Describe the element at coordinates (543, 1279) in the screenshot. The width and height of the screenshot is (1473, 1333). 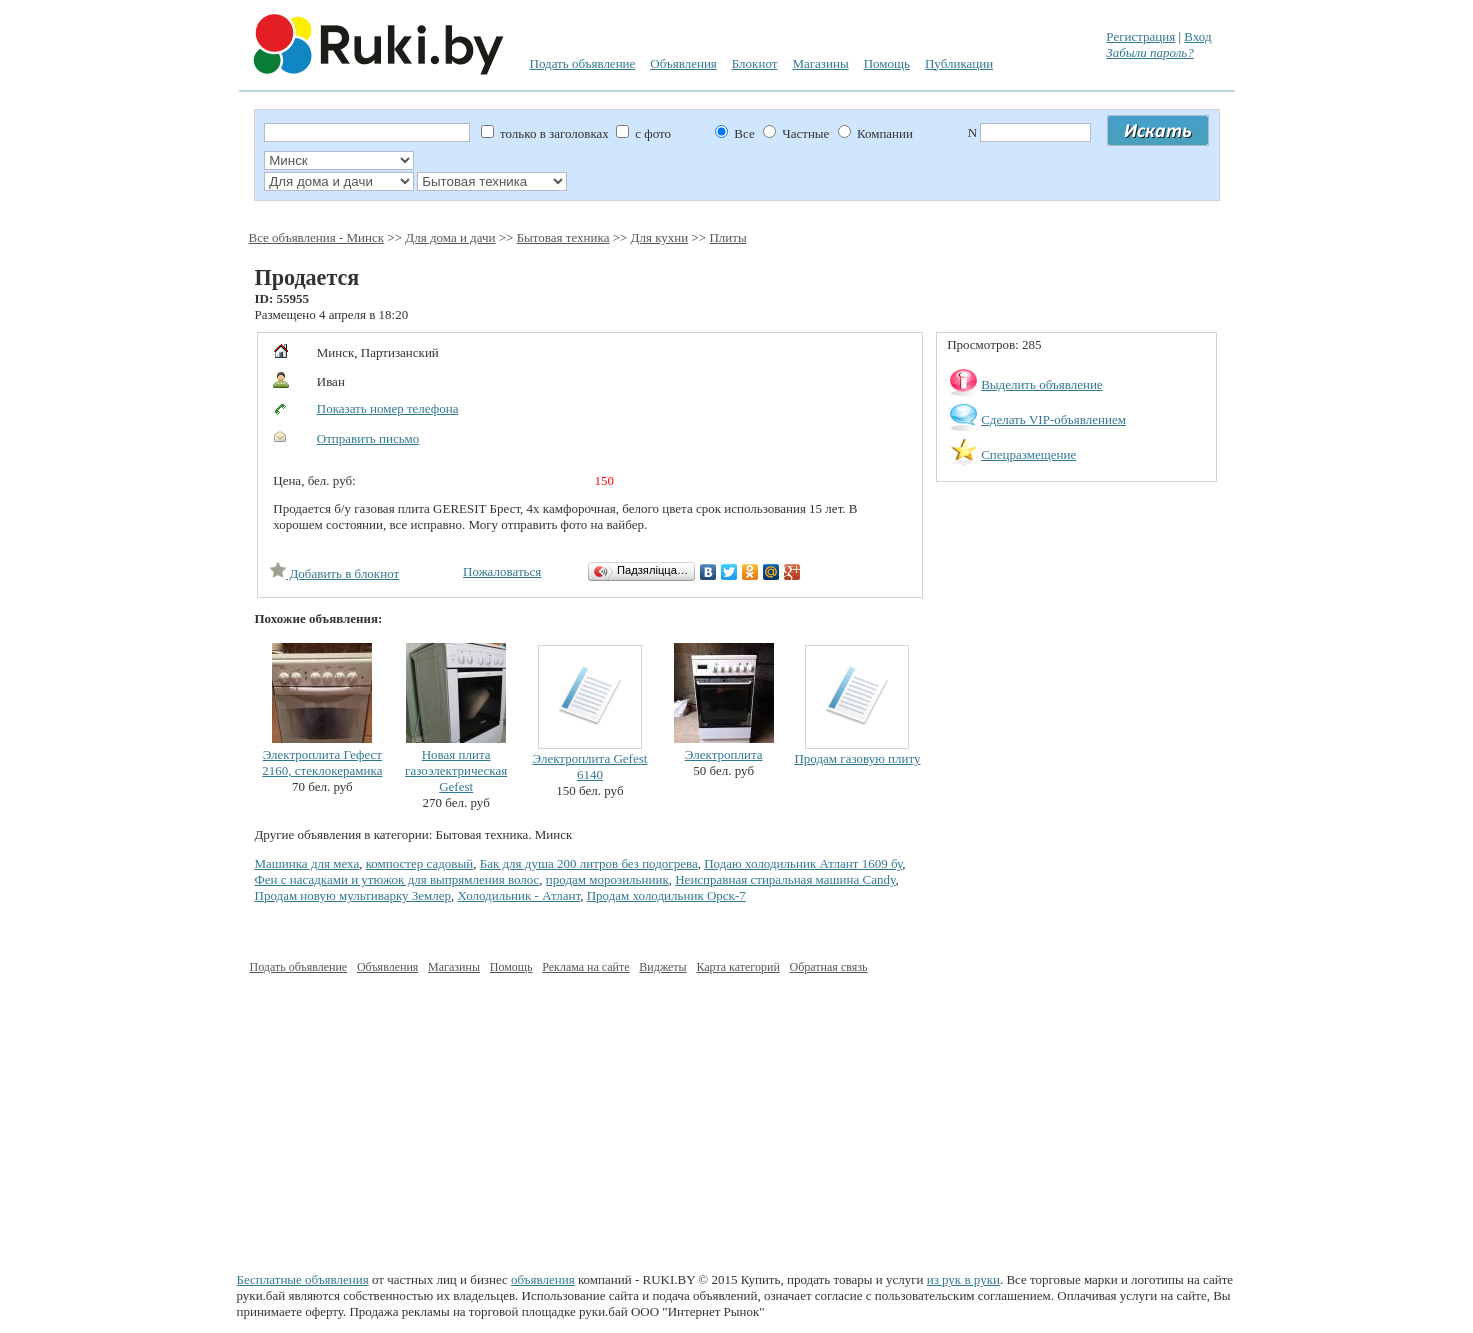
I see `объявления` at that location.